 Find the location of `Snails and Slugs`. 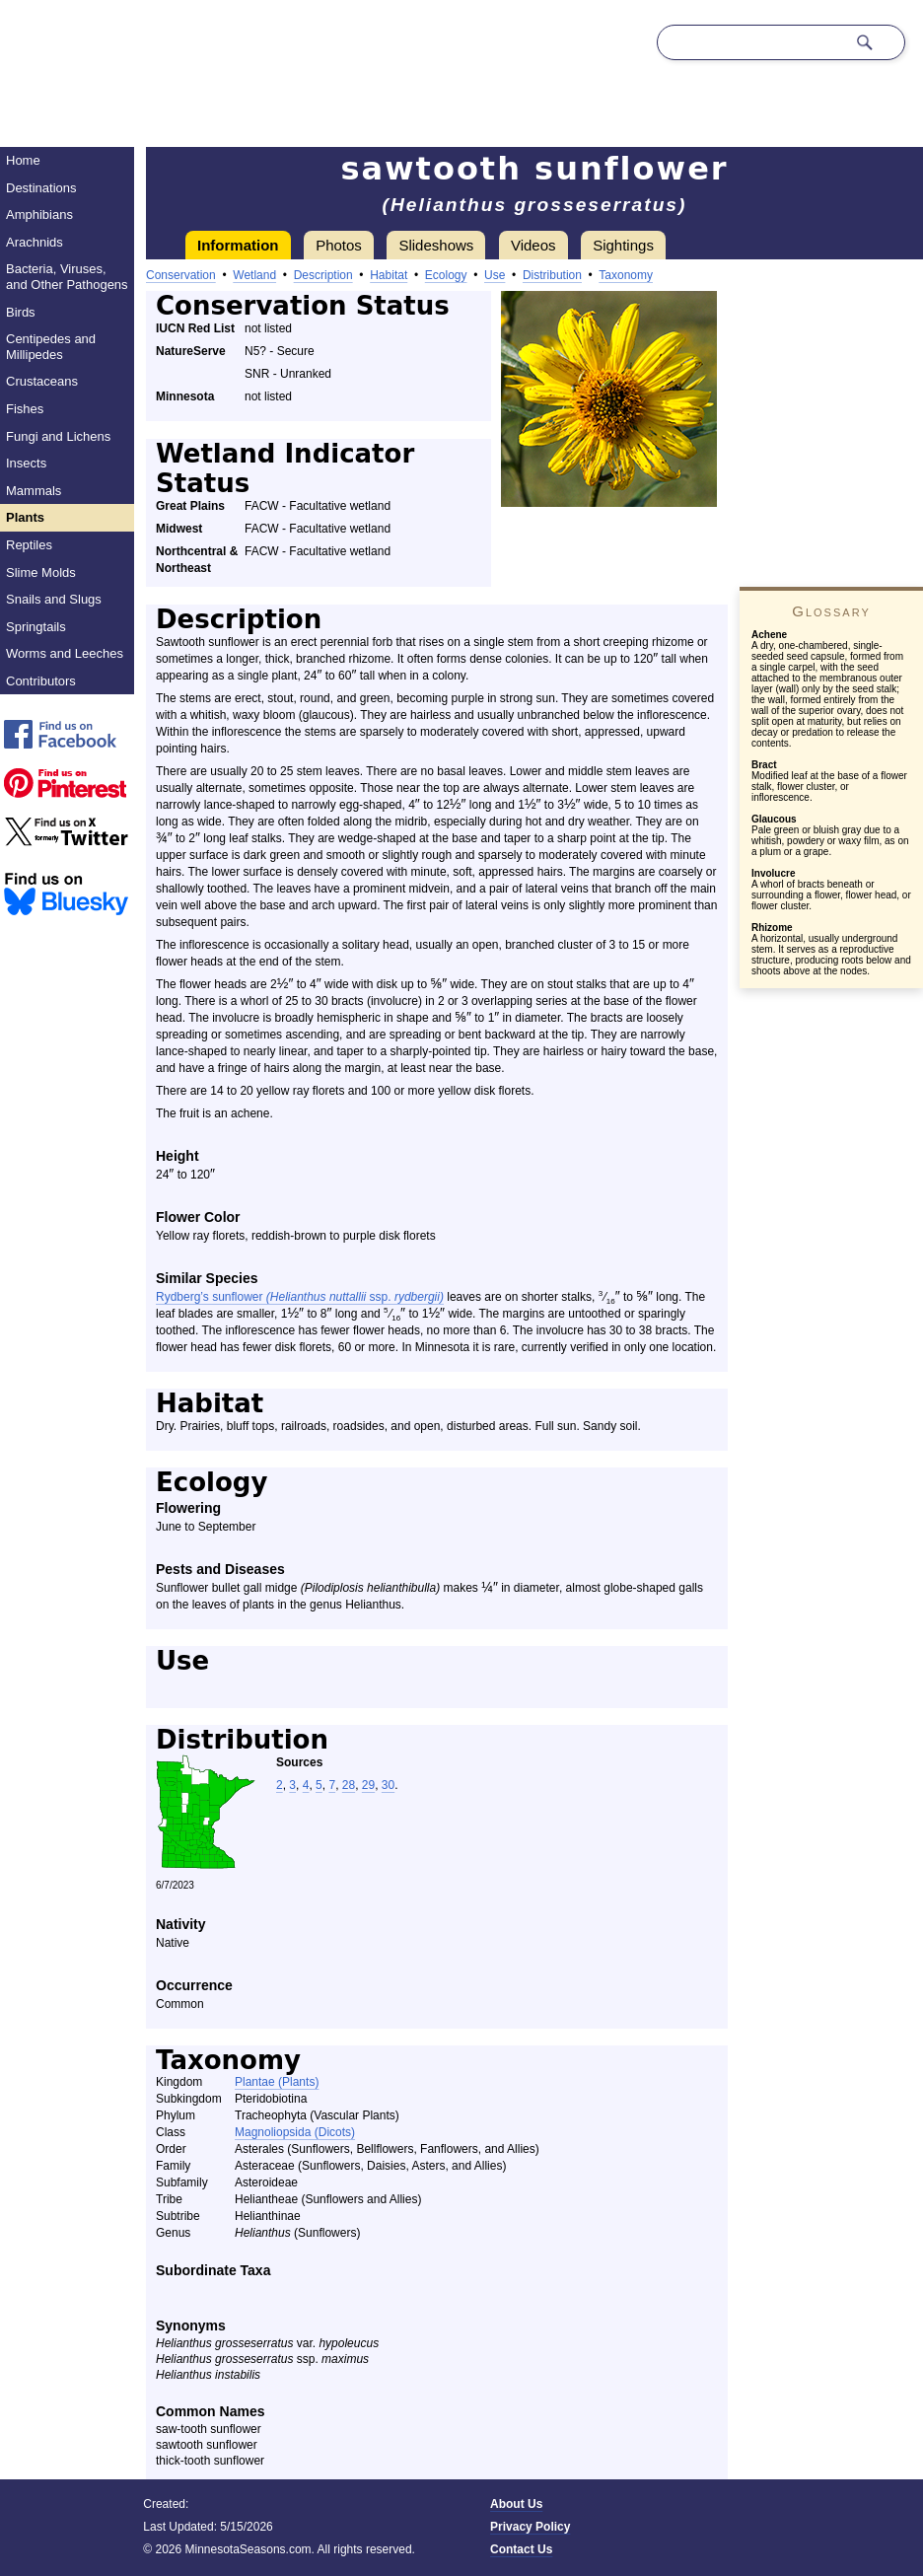

Snails and Slugs is located at coordinates (54, 599).